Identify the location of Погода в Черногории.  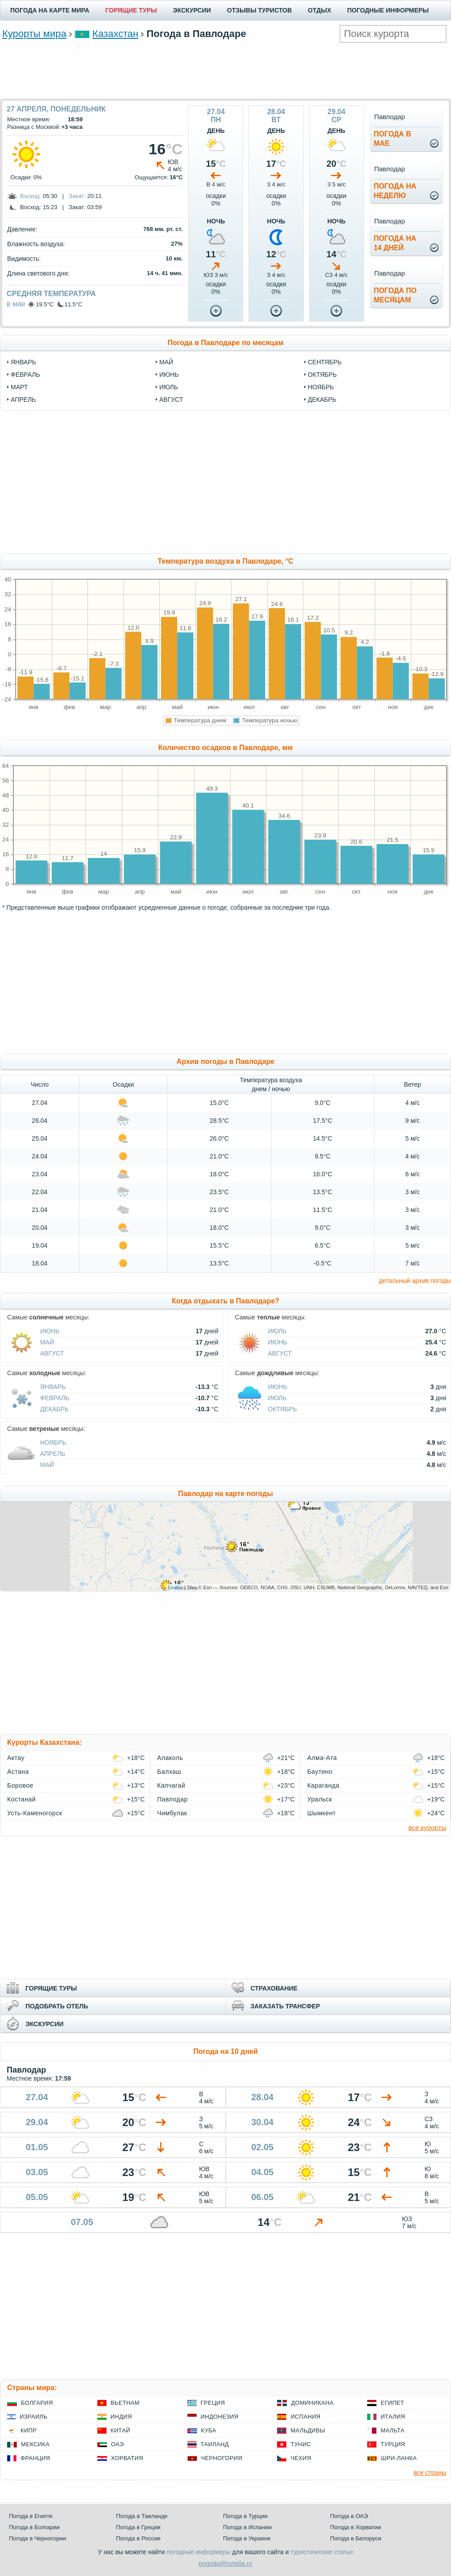
(37, 2538).